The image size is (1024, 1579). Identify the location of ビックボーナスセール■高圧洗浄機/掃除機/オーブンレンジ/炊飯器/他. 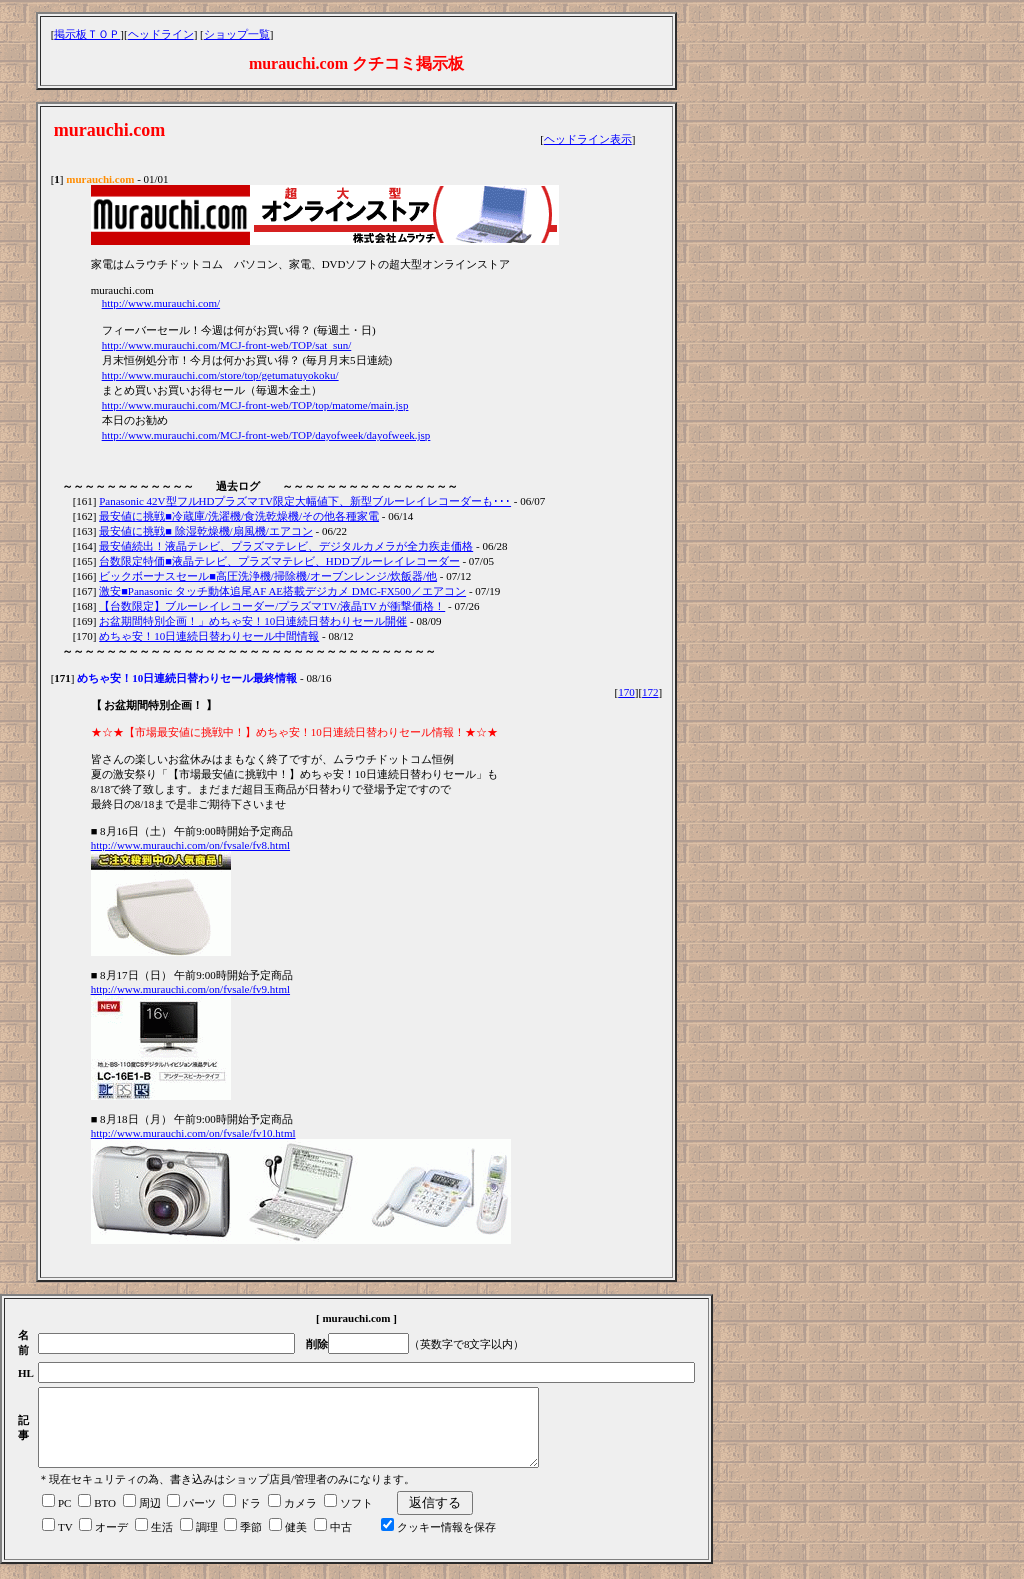
(268, 576).